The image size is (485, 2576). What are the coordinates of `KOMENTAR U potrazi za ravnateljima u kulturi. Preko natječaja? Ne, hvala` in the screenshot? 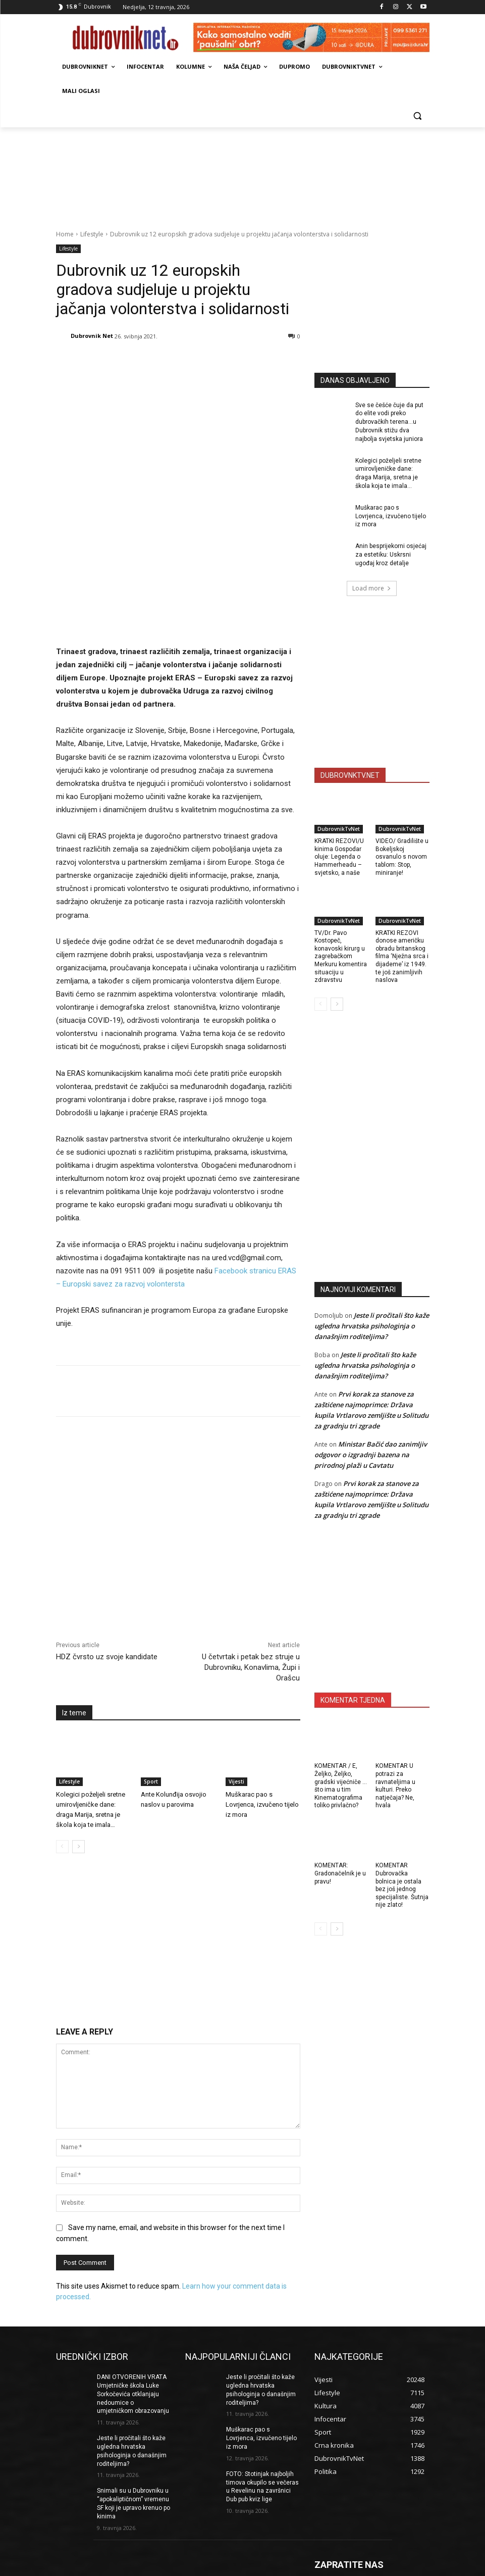 It's located at (395, 1785).